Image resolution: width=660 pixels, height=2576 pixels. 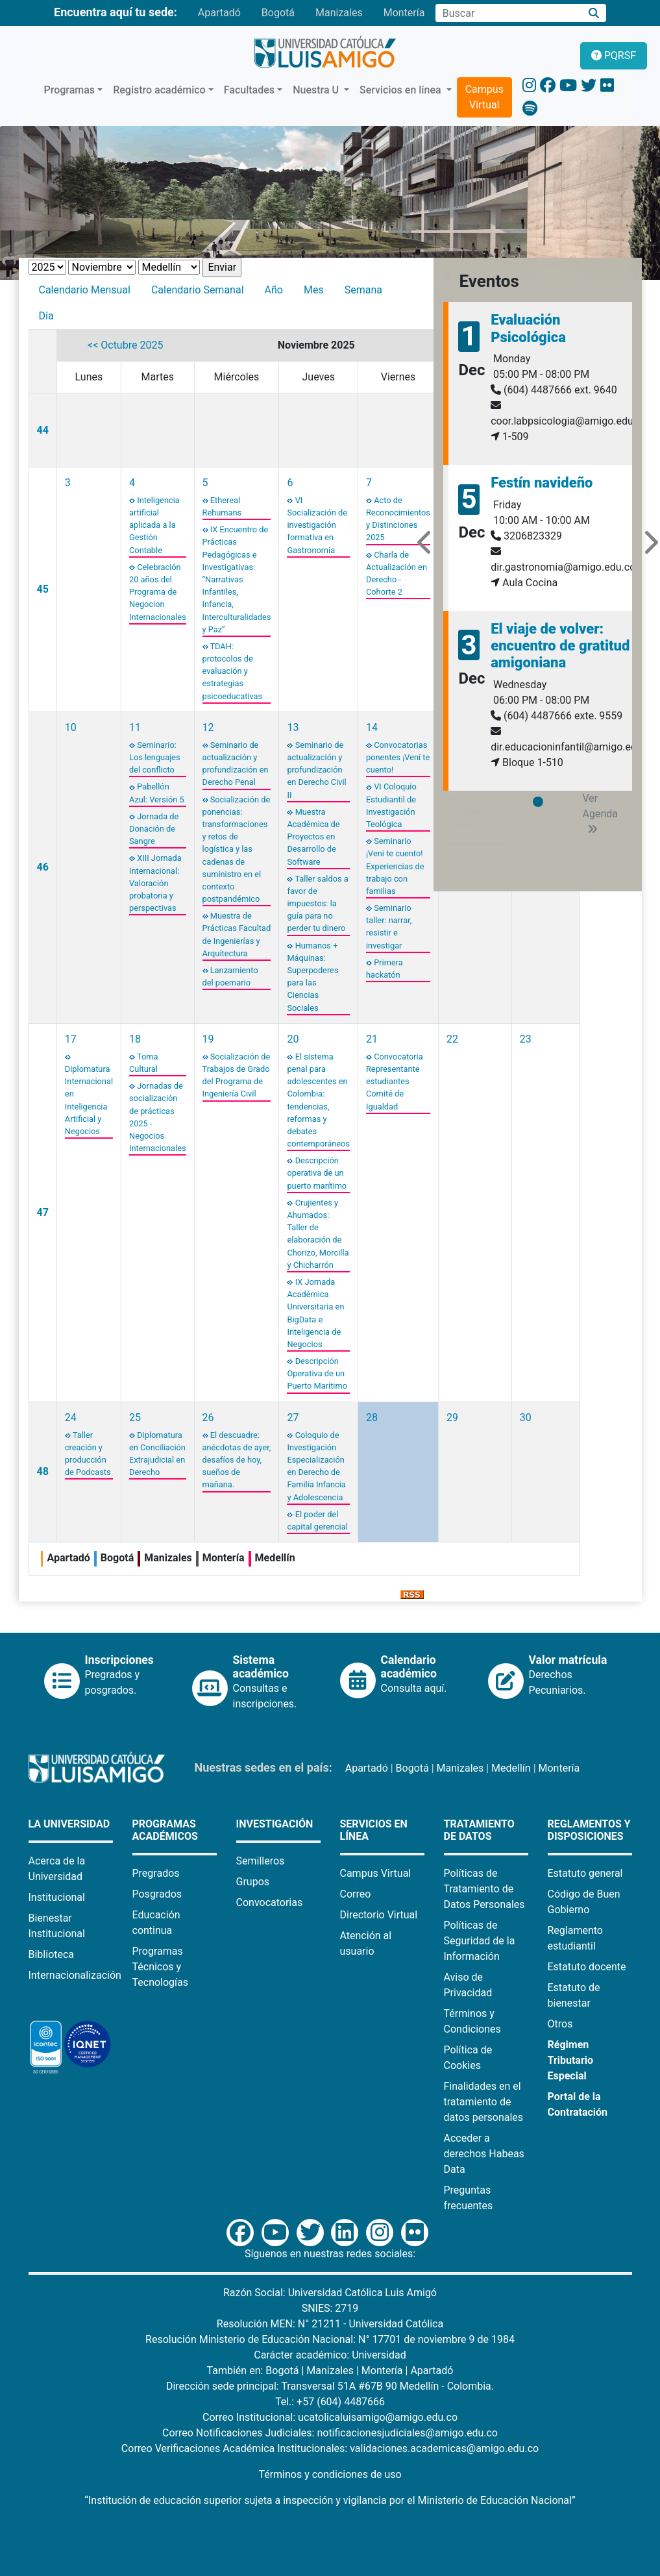 What do you see at coordinates (317, 90) in the screenshot?
I see `Nuestra U [button]` at bounding box center [317, 90].